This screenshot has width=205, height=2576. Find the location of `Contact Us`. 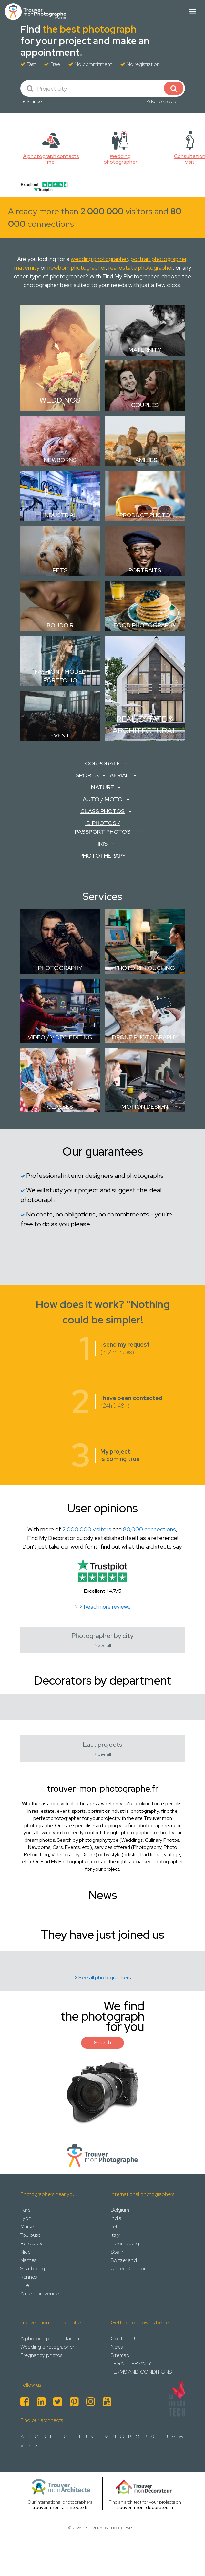

Contact Us is located at coordinates (124, 2338).